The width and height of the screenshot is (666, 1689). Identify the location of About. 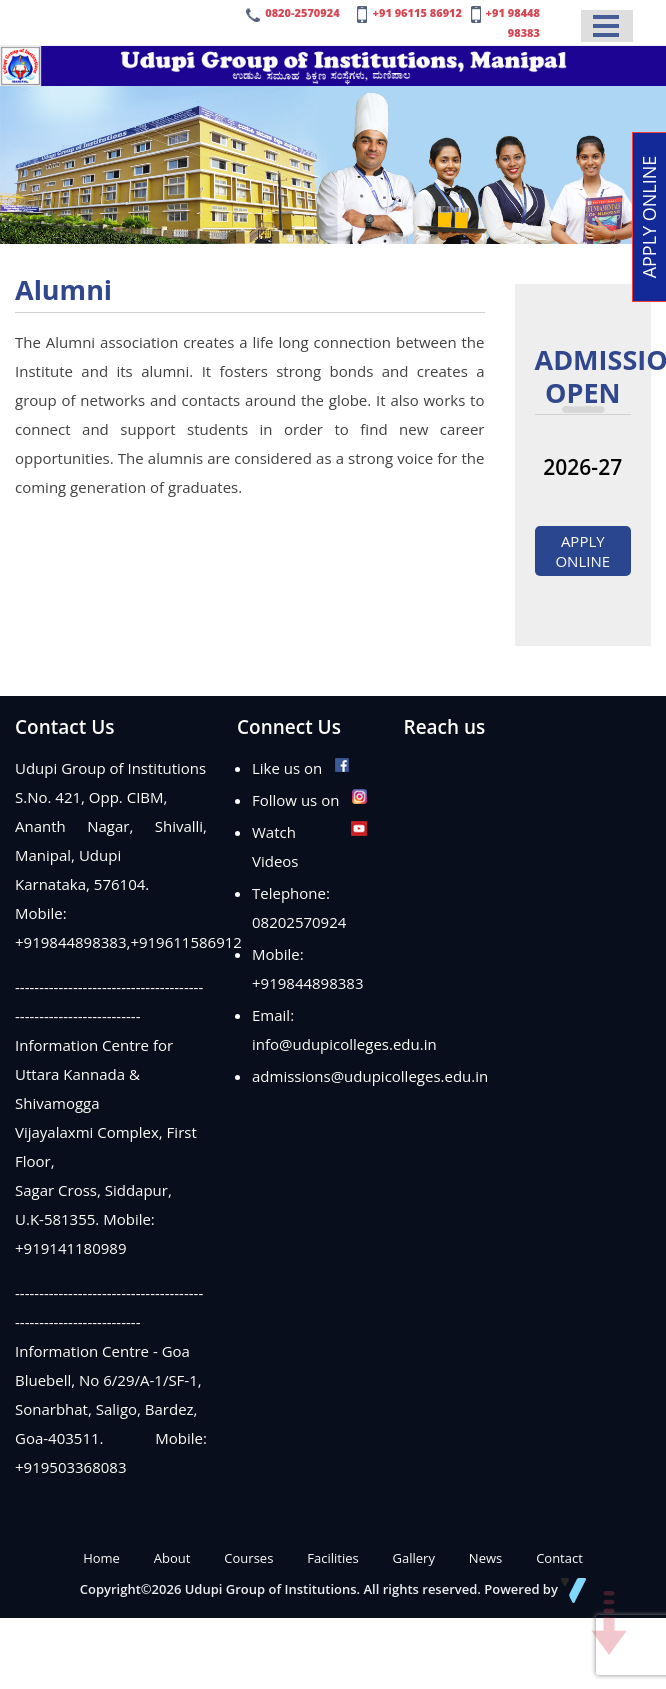
(172, 1558).